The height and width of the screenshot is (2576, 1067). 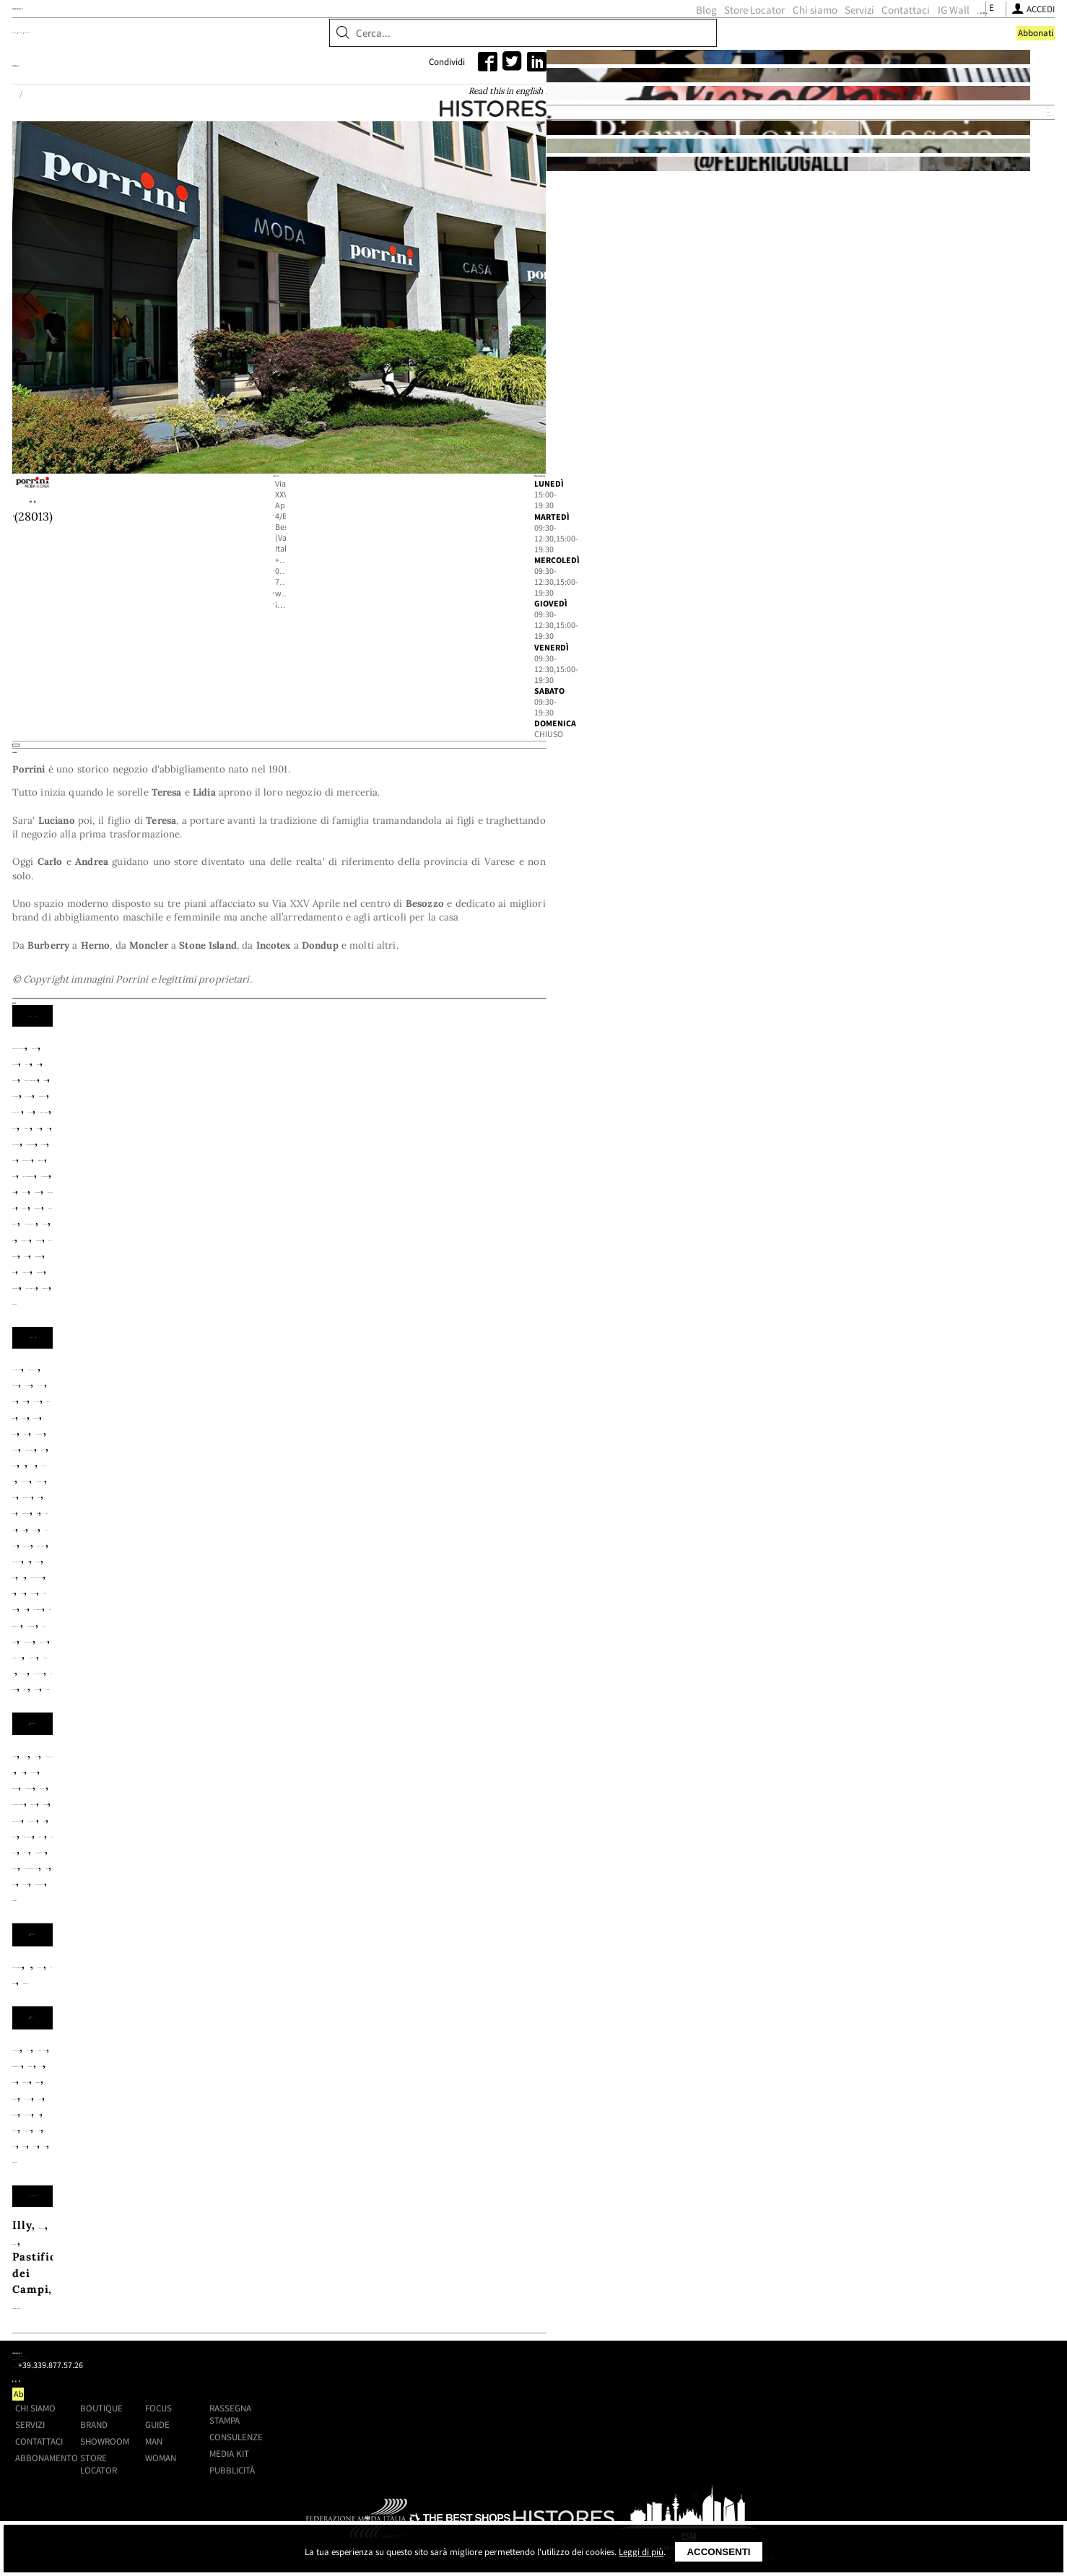 I want to click on Servizi, so click(x=634, y=38).